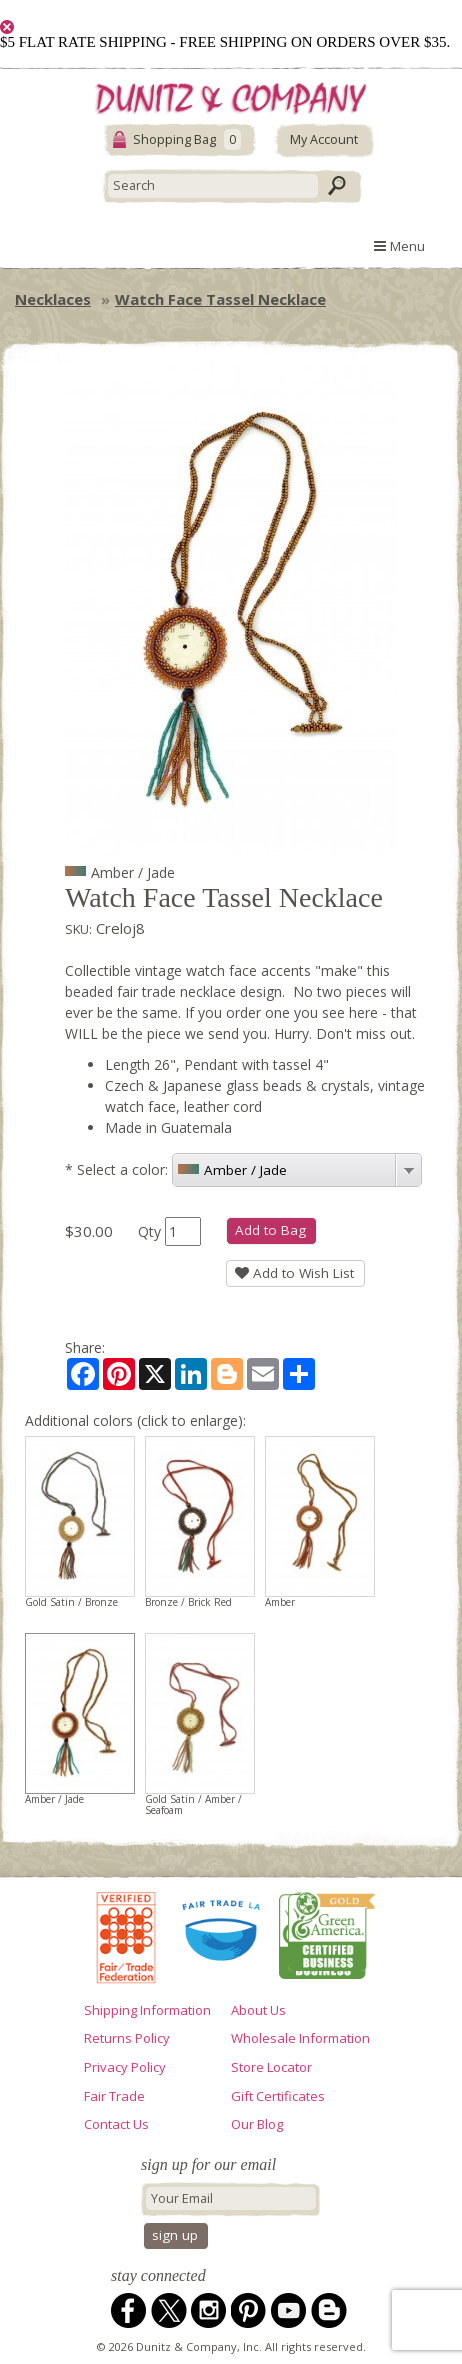 This screenshot has height=2364, width=462. I want to click on My Account, so click(324, 139).